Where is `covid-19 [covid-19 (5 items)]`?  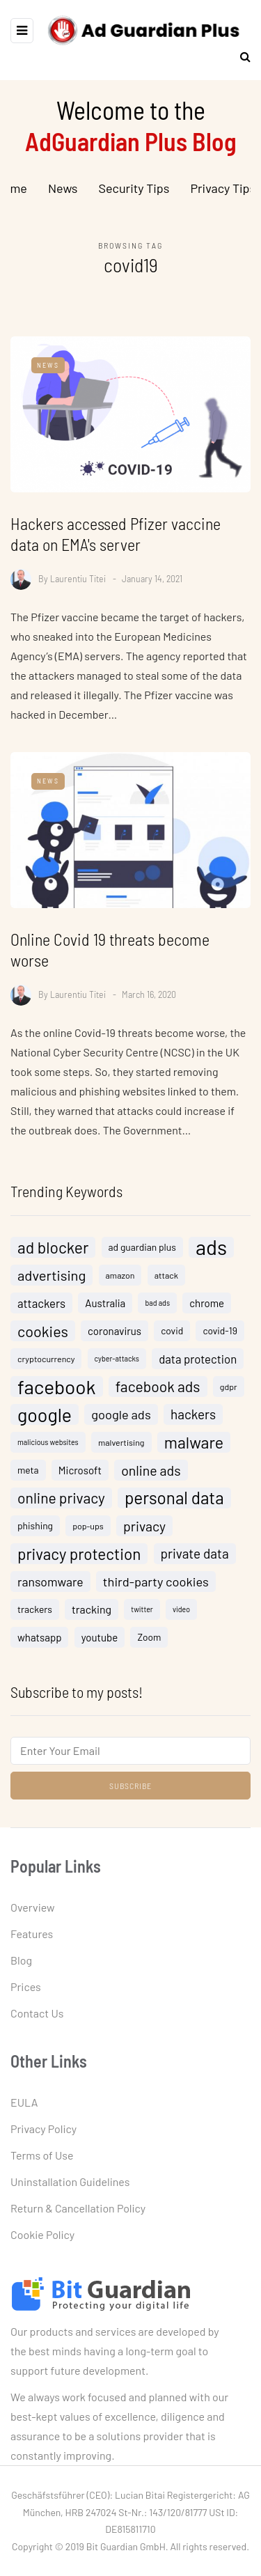 covid-19 [covid-19 (5 items)] is located at coordinates (220, 1337).